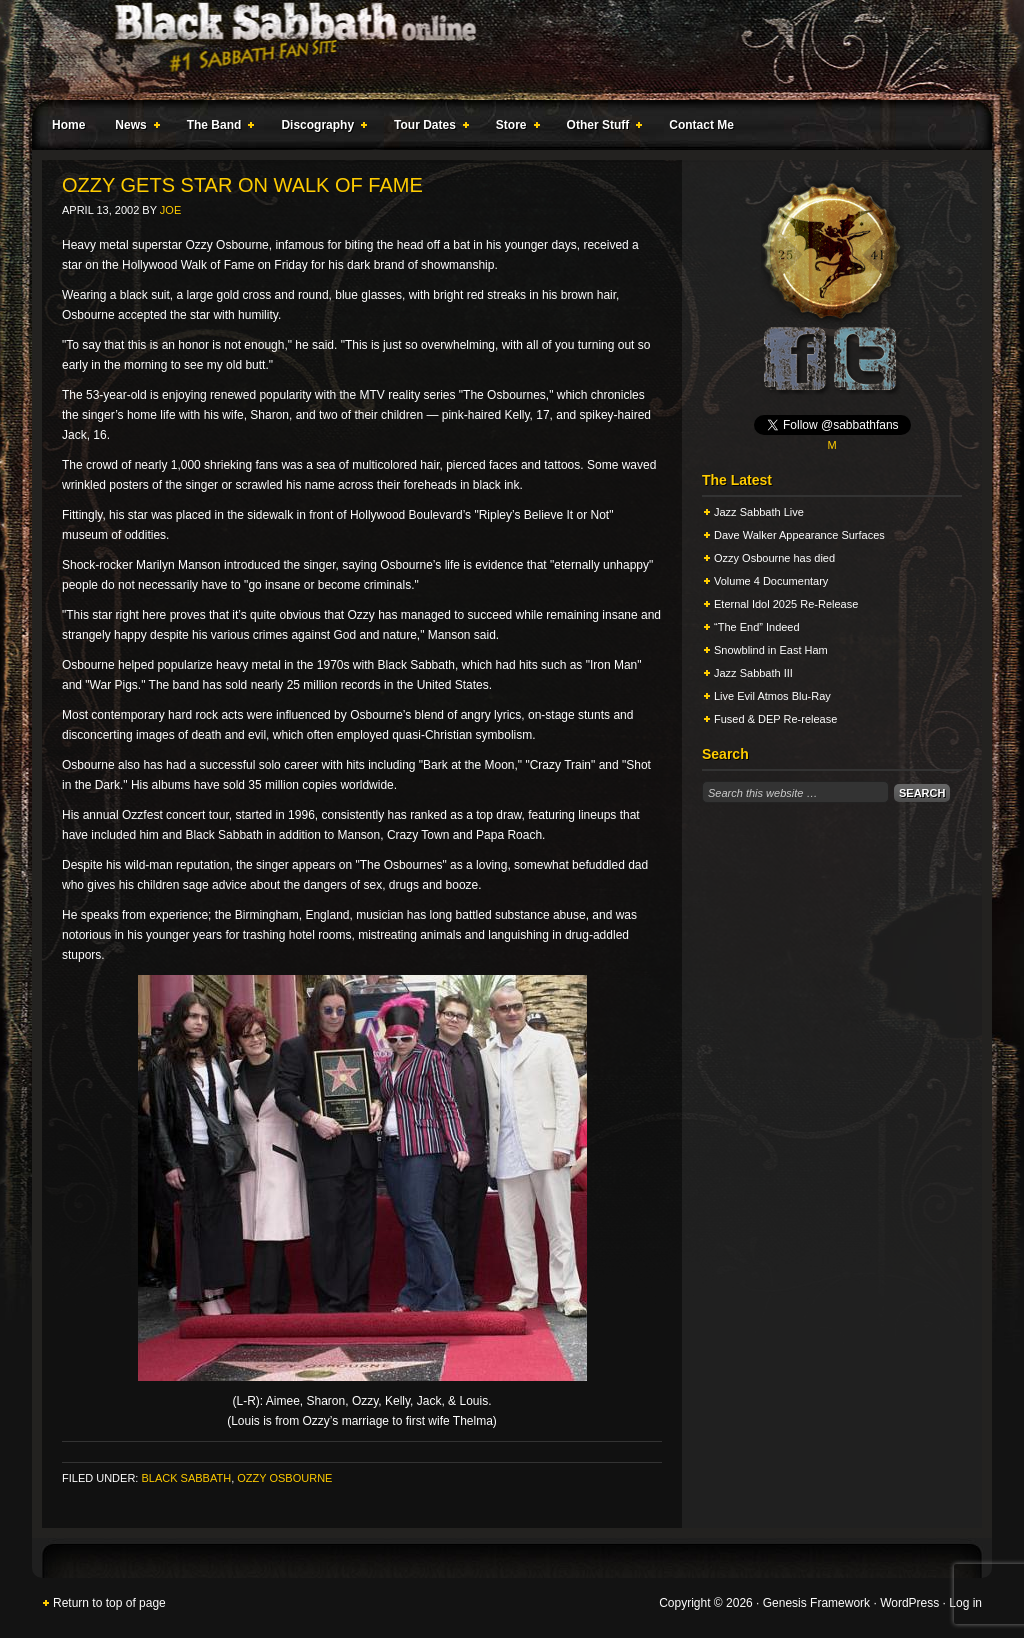 The image size is (1024, 1638). What do you see at coordinates (774, 558) in the screenshot?
I see `Ozzy Osbourne has died` at bounding box center [774, 558].